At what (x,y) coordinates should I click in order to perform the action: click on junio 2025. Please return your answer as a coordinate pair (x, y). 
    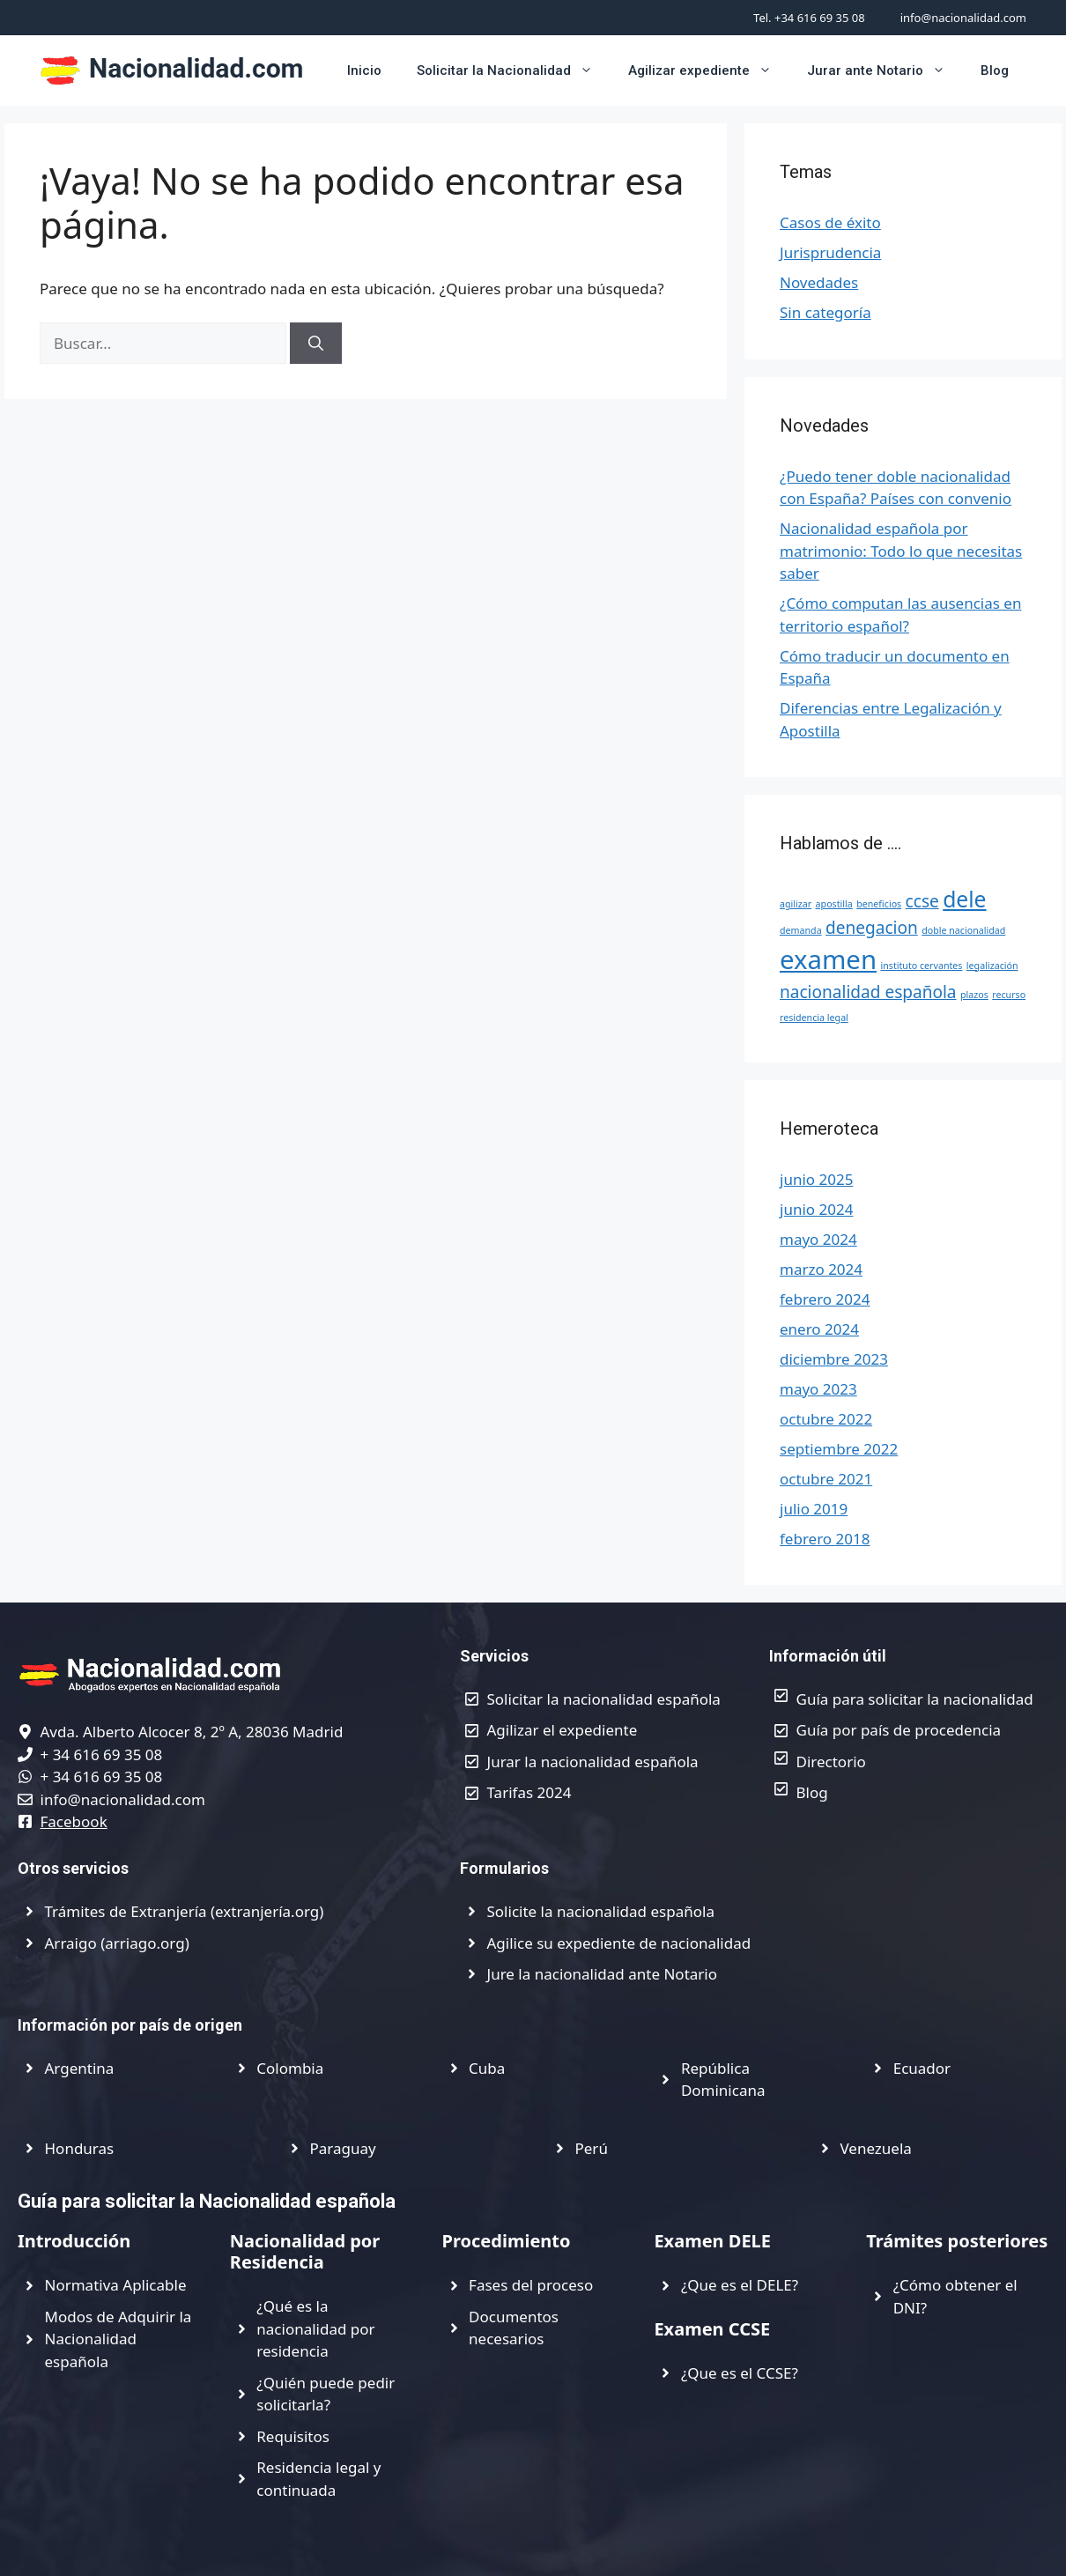
    Looking at the image, I should click on (816, 1179).